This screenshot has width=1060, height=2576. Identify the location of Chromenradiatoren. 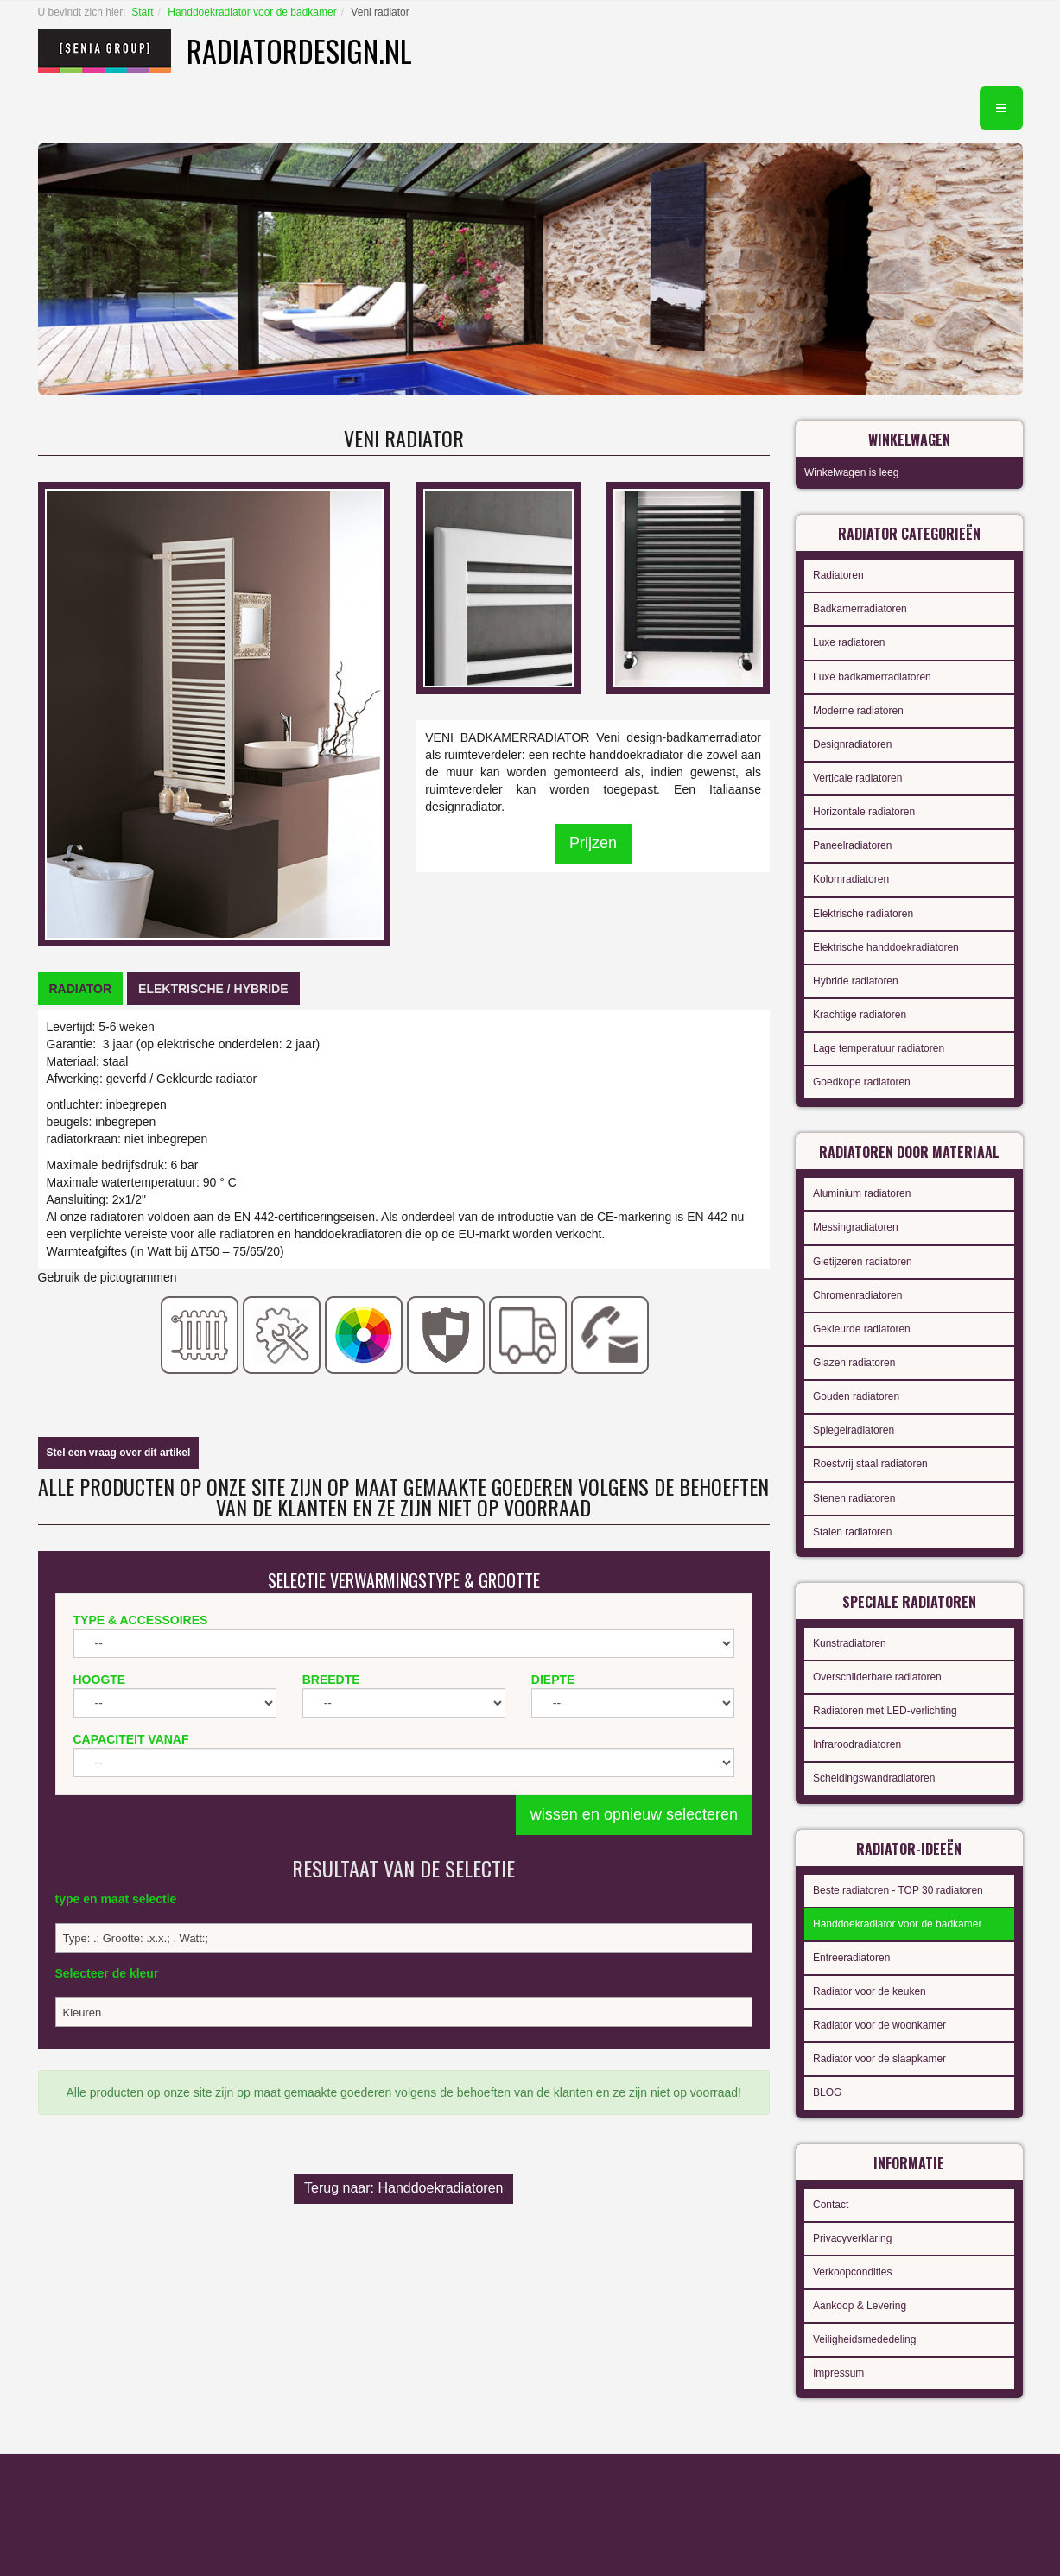
(857, 1295).